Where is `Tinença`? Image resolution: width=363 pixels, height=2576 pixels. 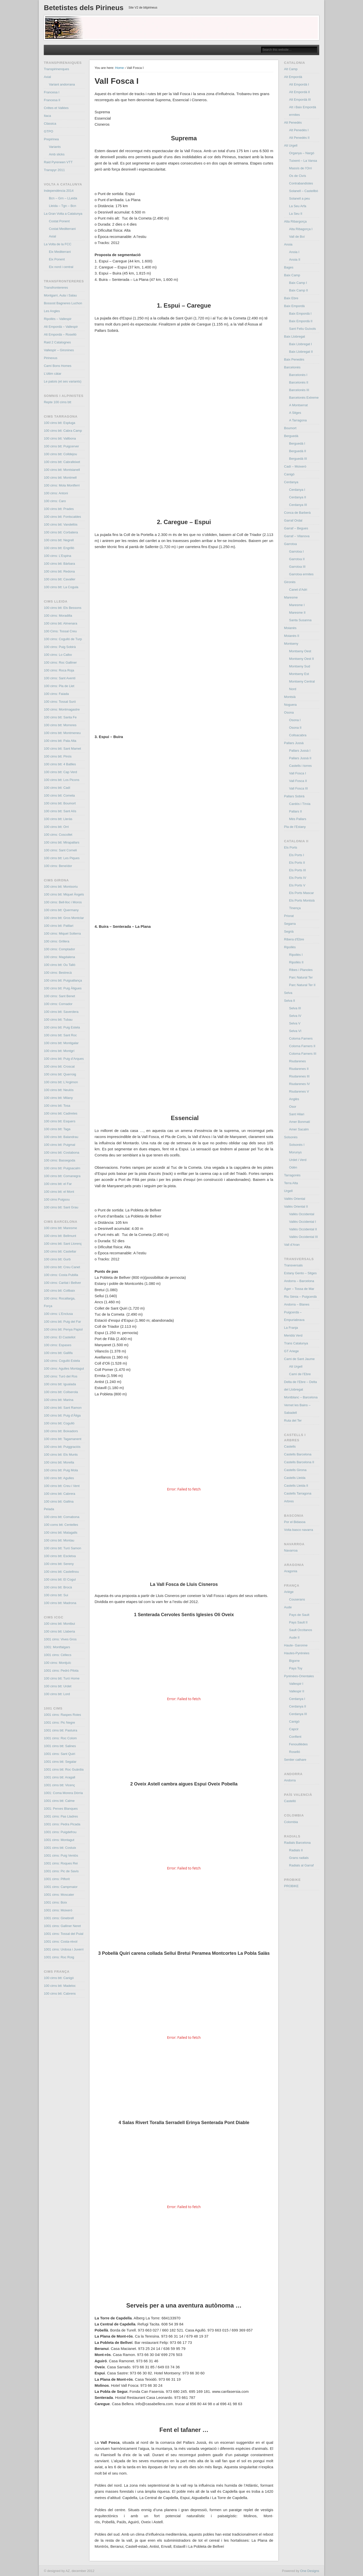
Tinença is located at coordinates (295, 908).